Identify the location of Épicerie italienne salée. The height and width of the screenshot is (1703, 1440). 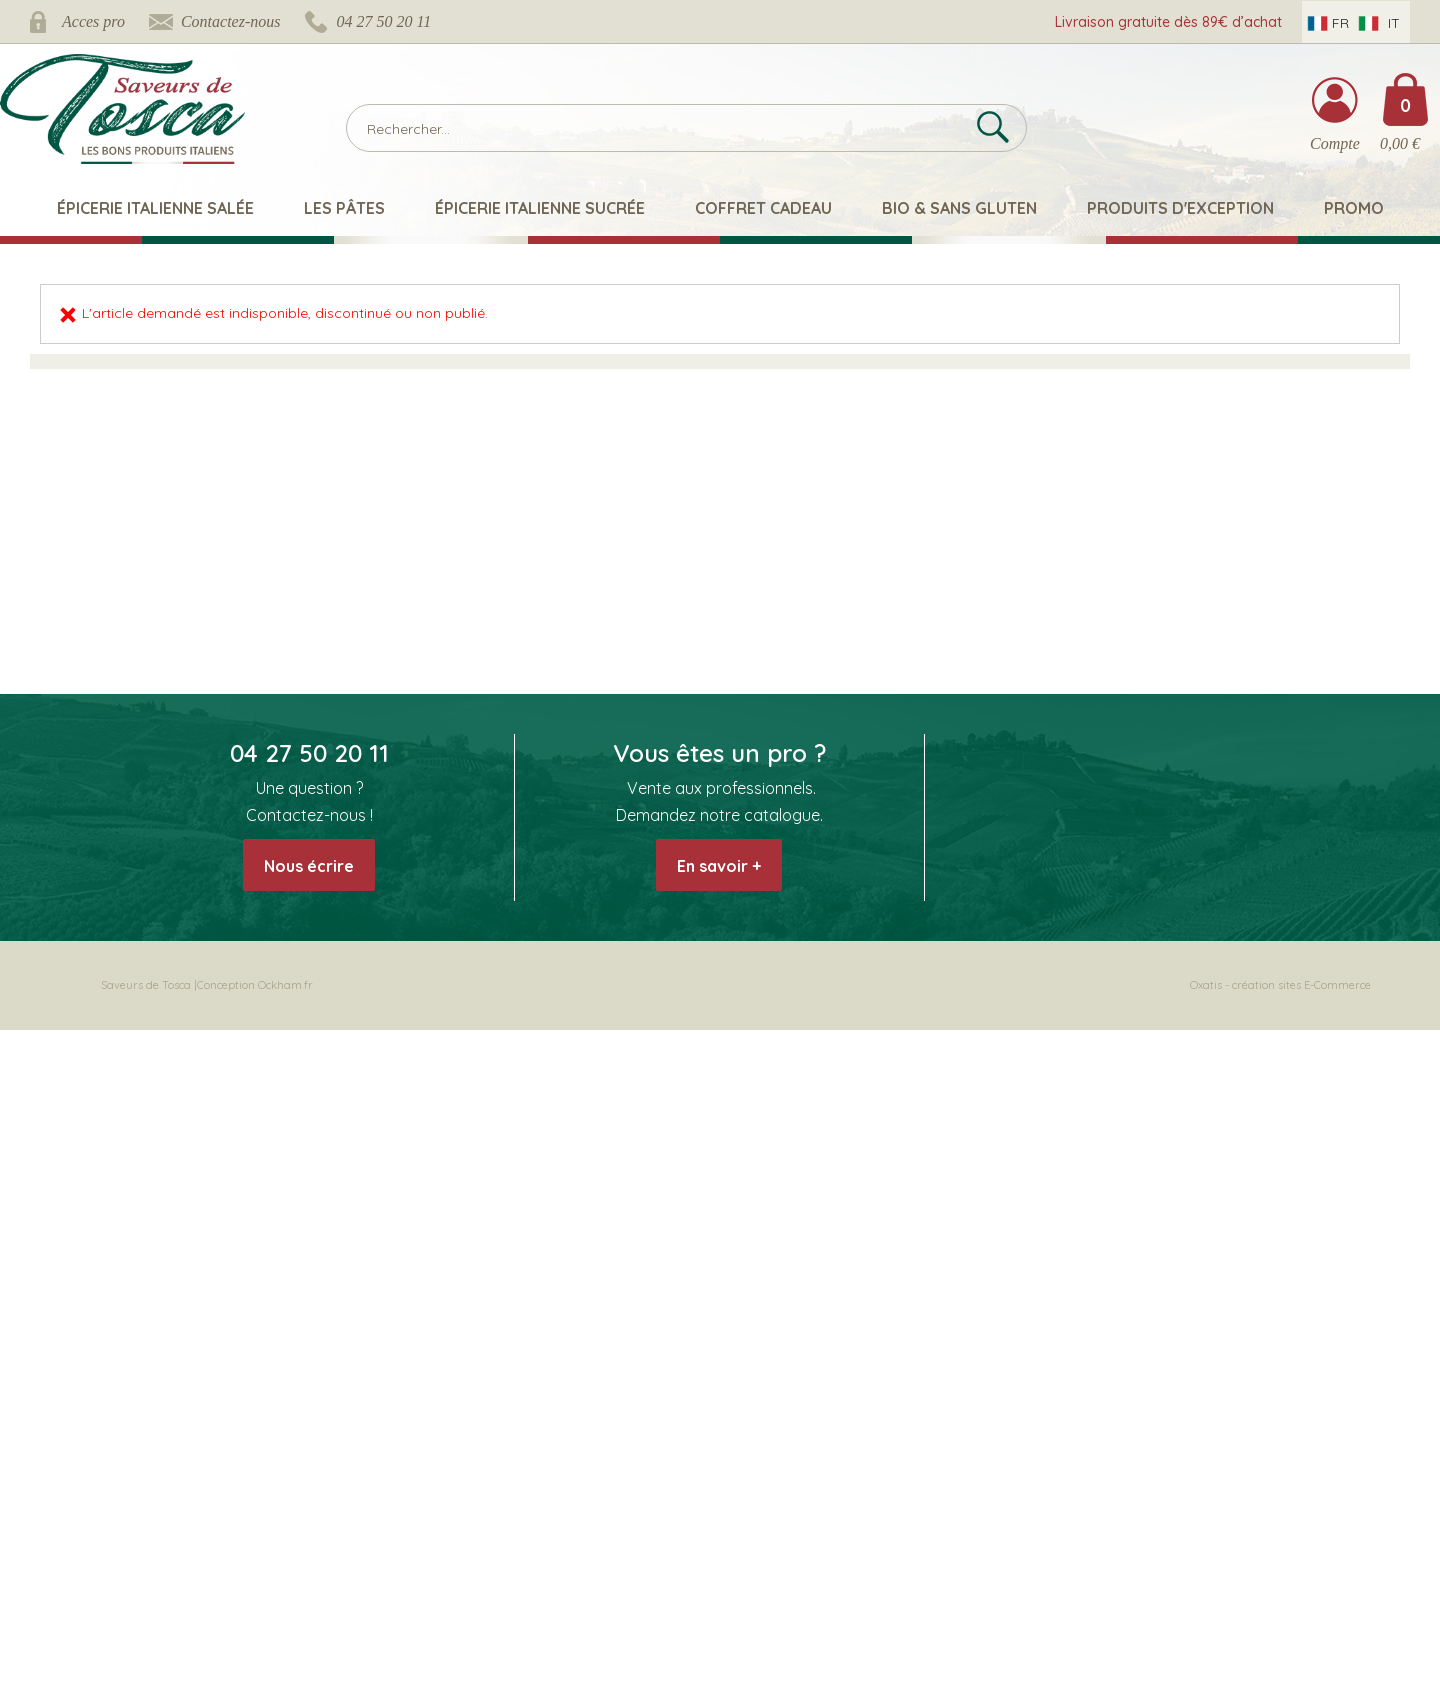
(155, 208).